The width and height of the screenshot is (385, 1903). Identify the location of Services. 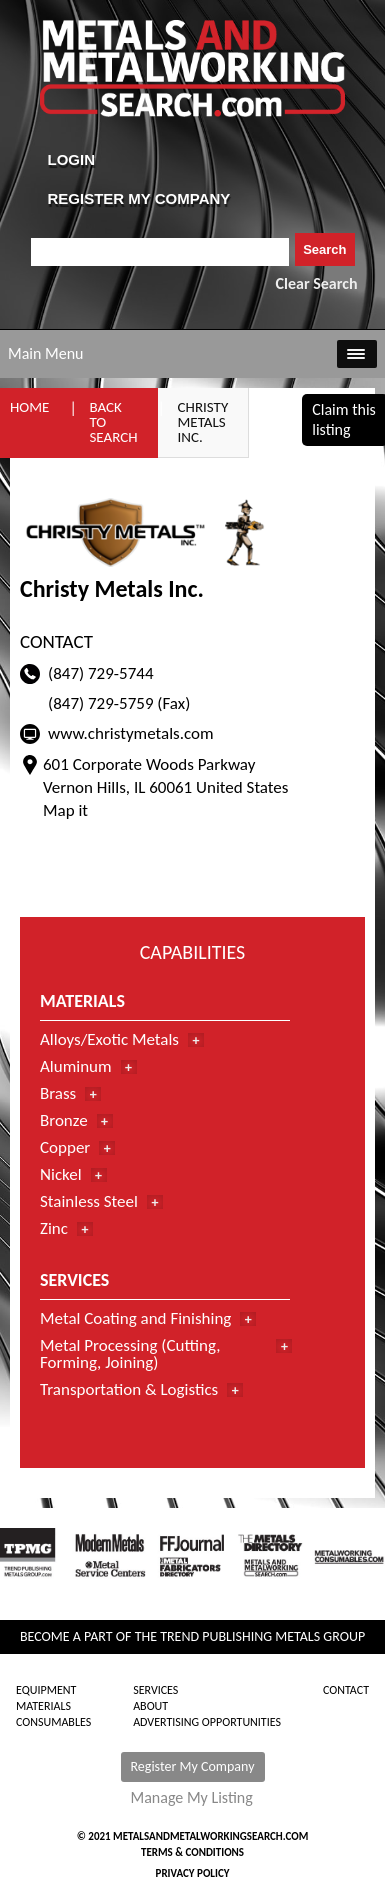
(155, 1690).